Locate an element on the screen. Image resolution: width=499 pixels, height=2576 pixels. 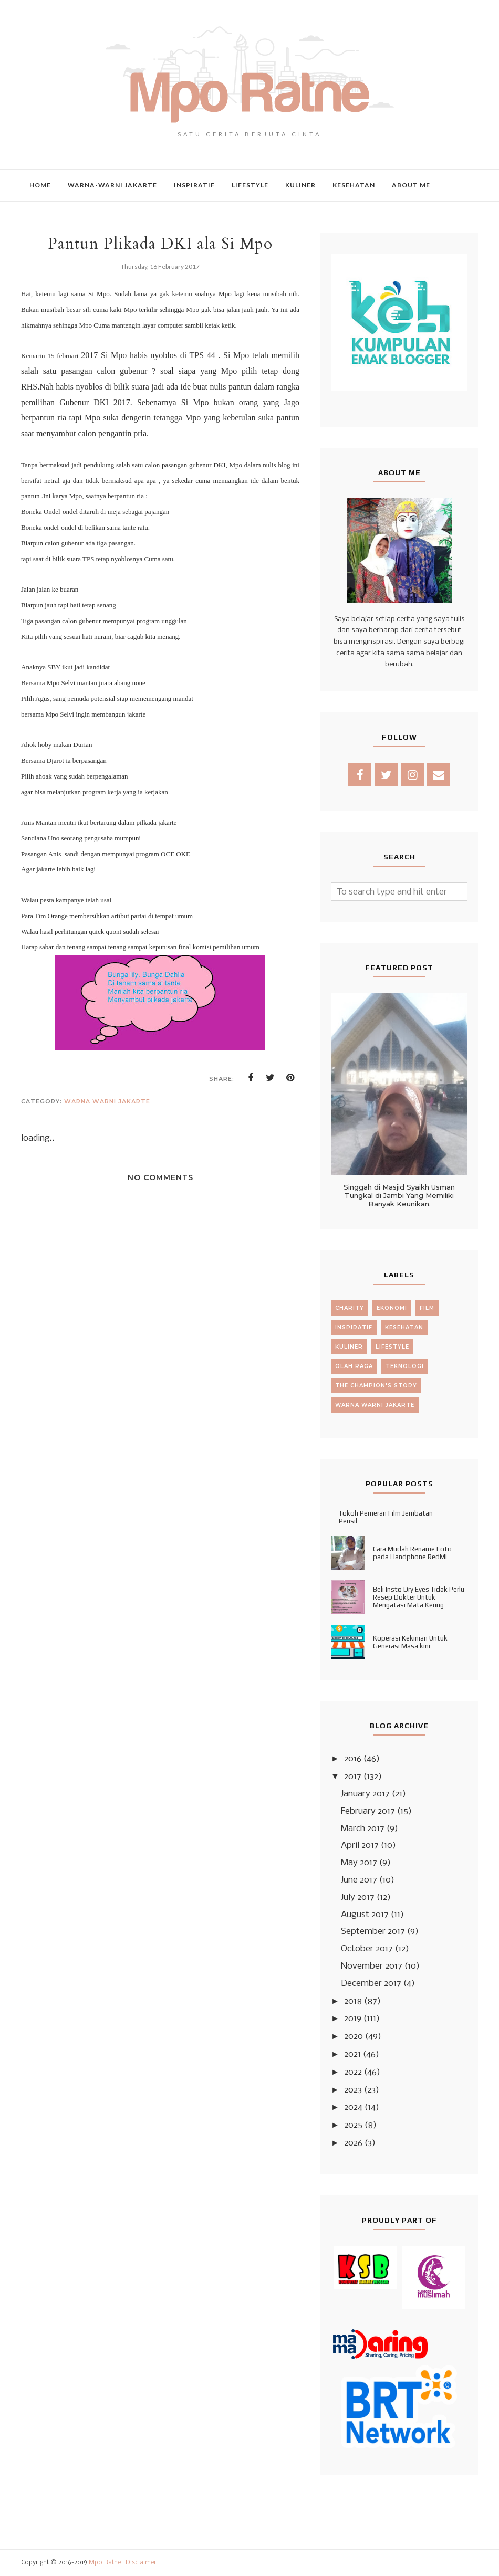
2025 is located at coordinates (353, 2125).